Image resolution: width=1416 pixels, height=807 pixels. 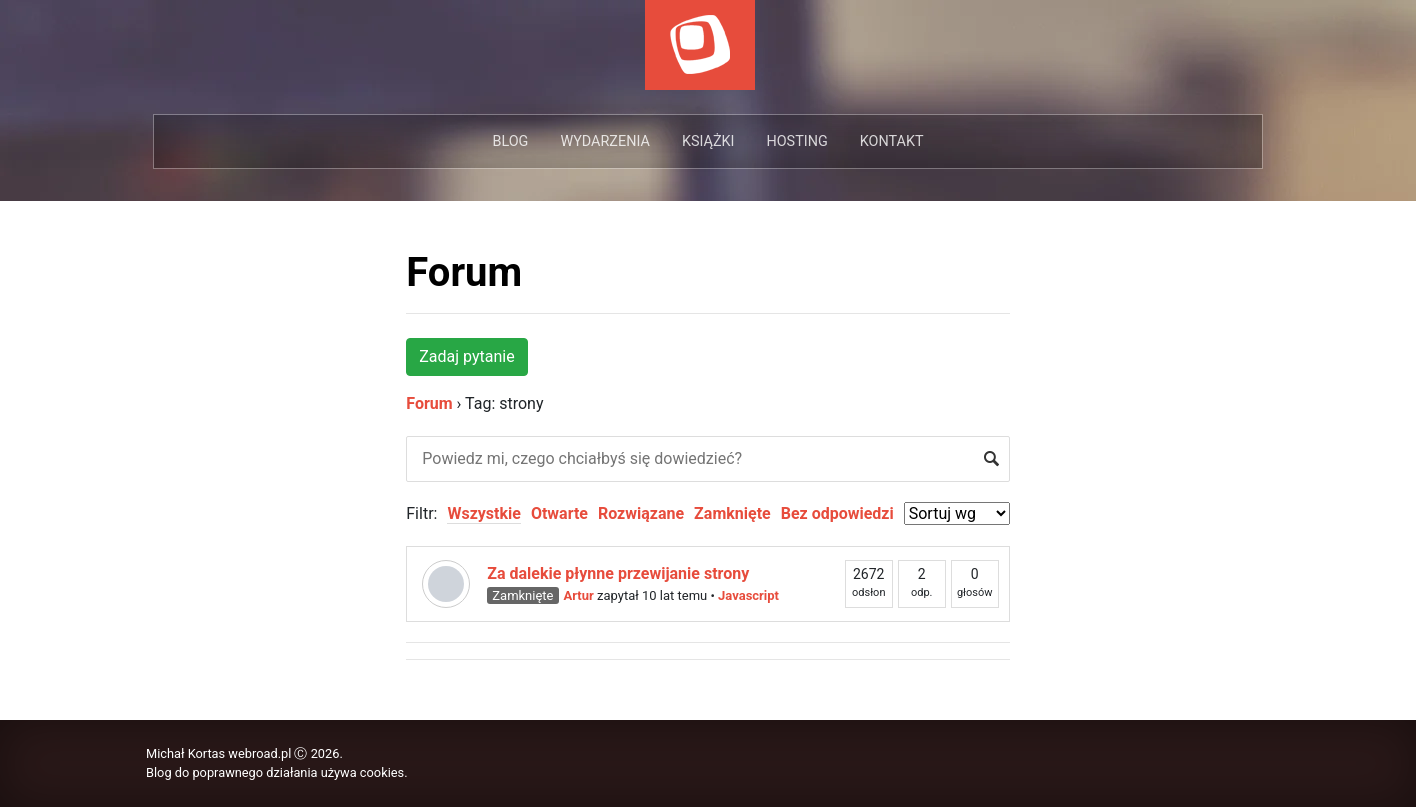 What do you see at coordinates (466, 356) in the screenshot?
I see `Zadaj pytanie` at bounding box center [466, 356].